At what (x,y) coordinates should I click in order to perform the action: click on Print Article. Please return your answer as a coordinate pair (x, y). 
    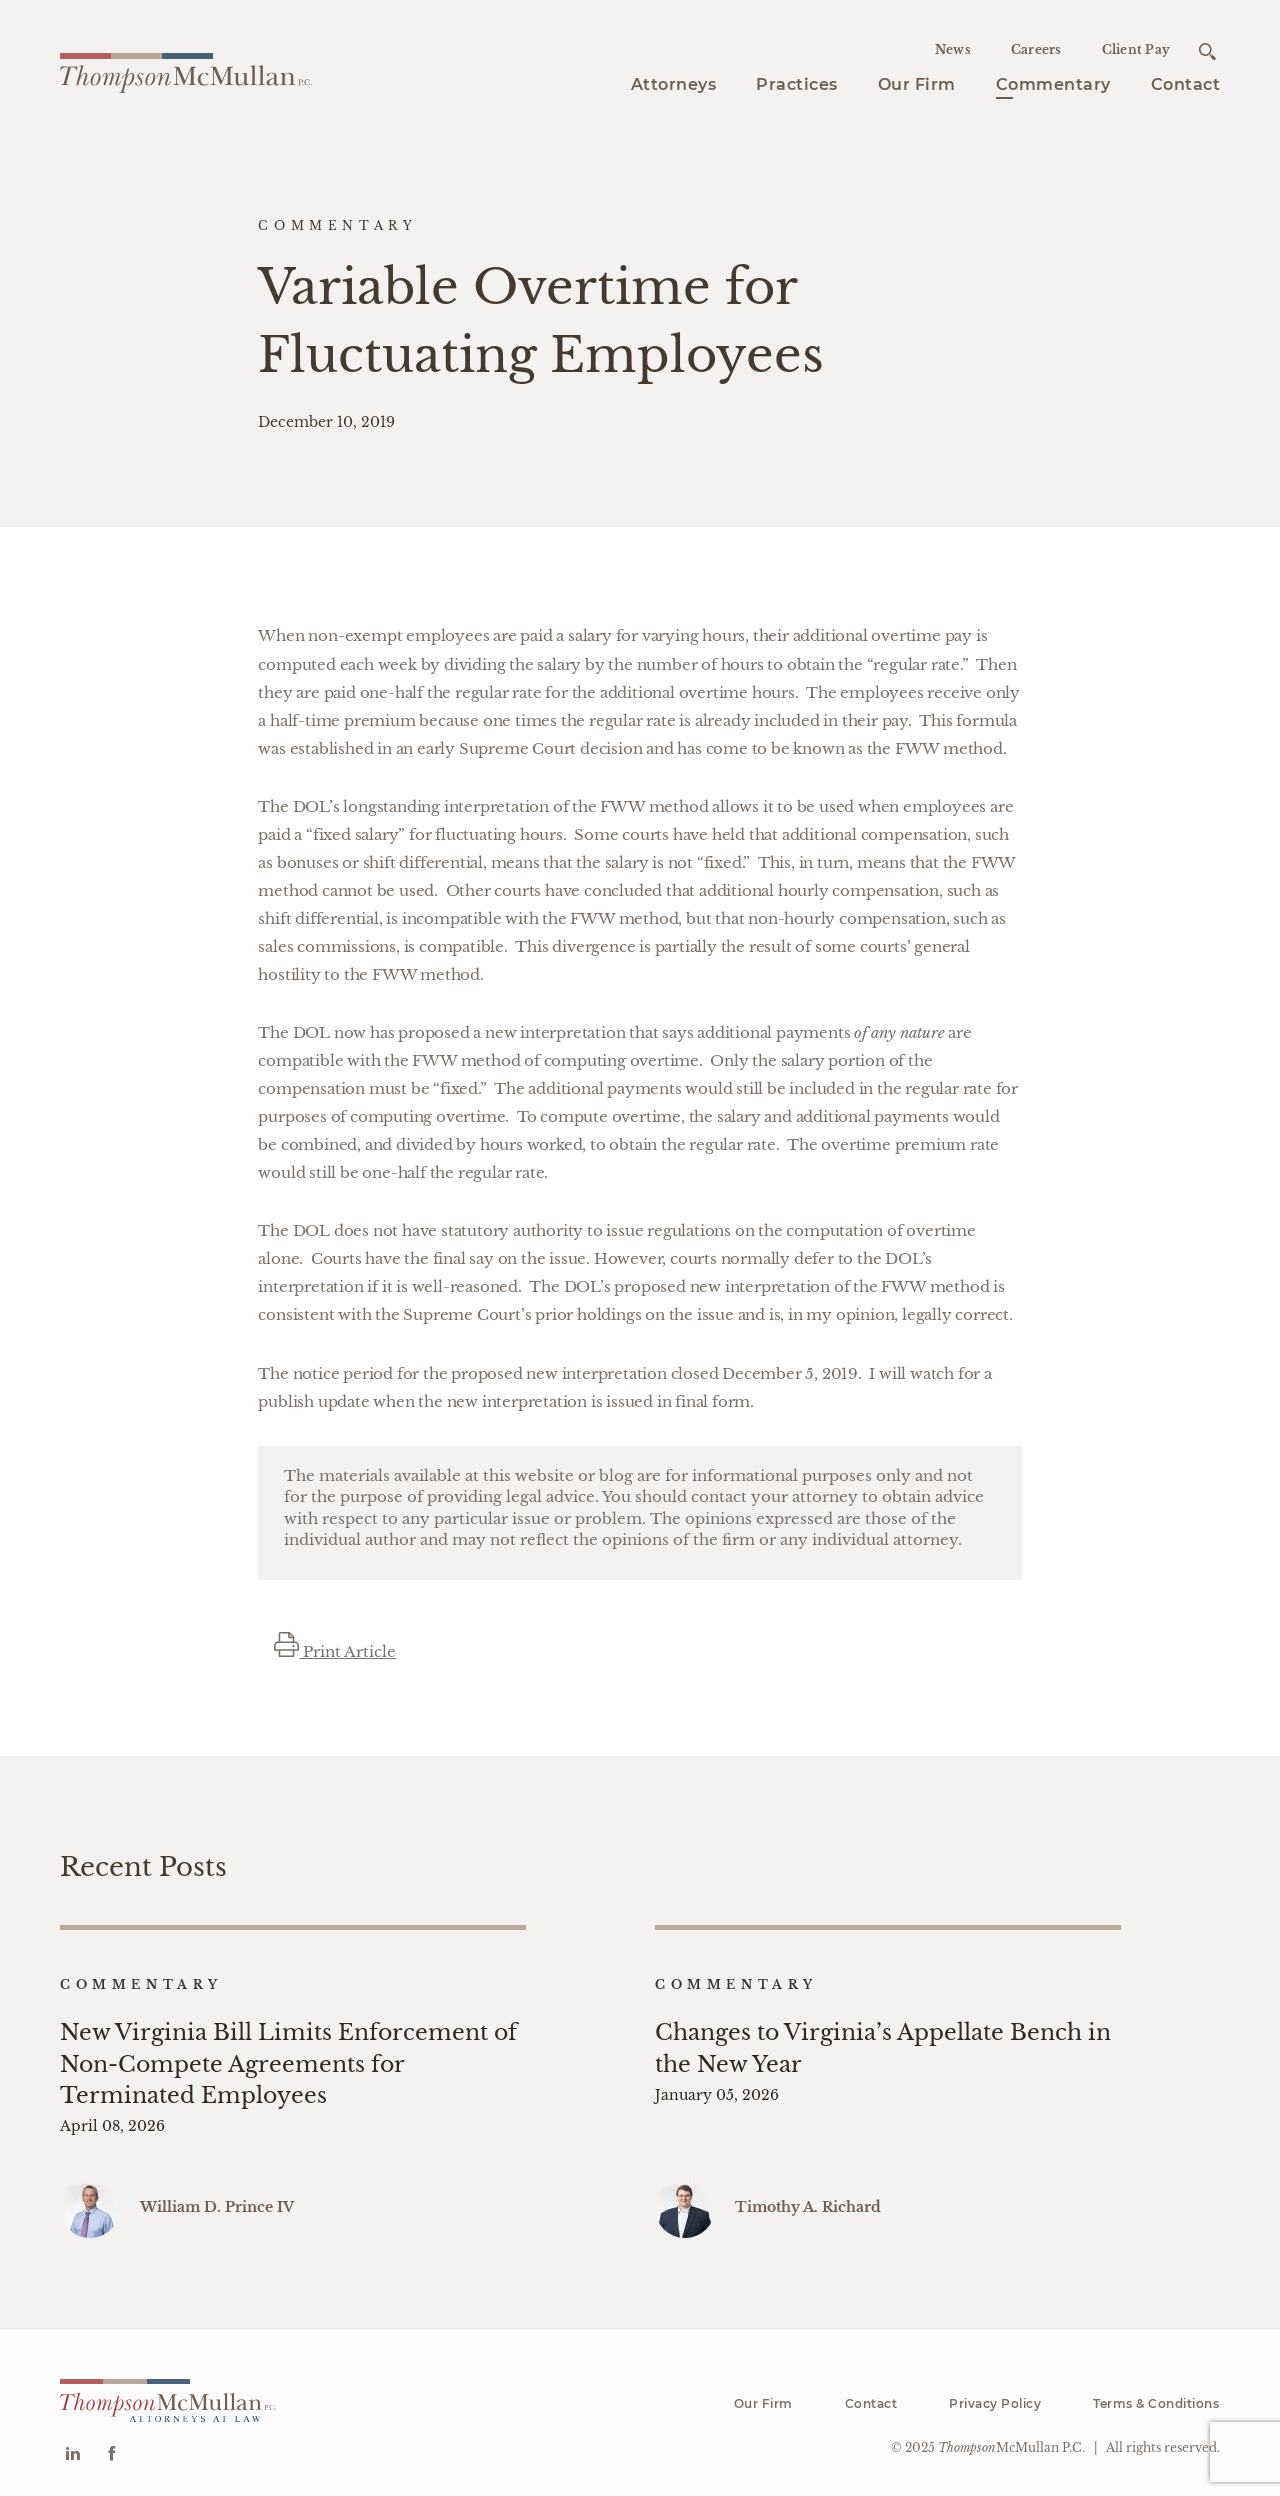
    Looking at the image, I should click on (335, 1651).